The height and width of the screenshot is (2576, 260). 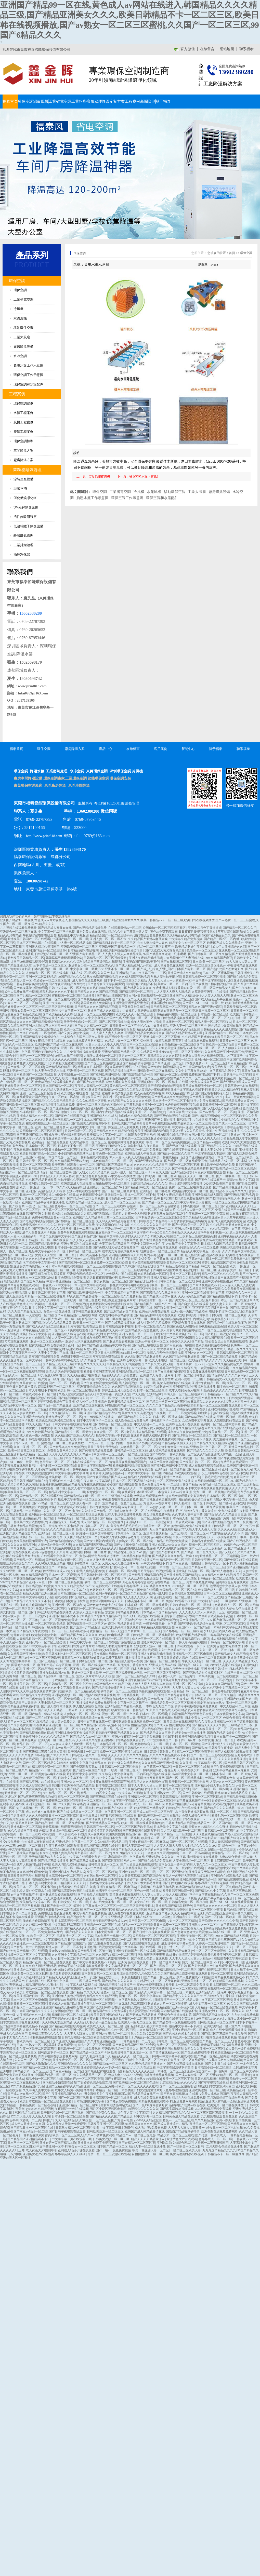 What do you see at coordinates (90, 1736) in the screenshot?
I see `国产精品久久av一区二区三区` at bounding box center [90, 1736].